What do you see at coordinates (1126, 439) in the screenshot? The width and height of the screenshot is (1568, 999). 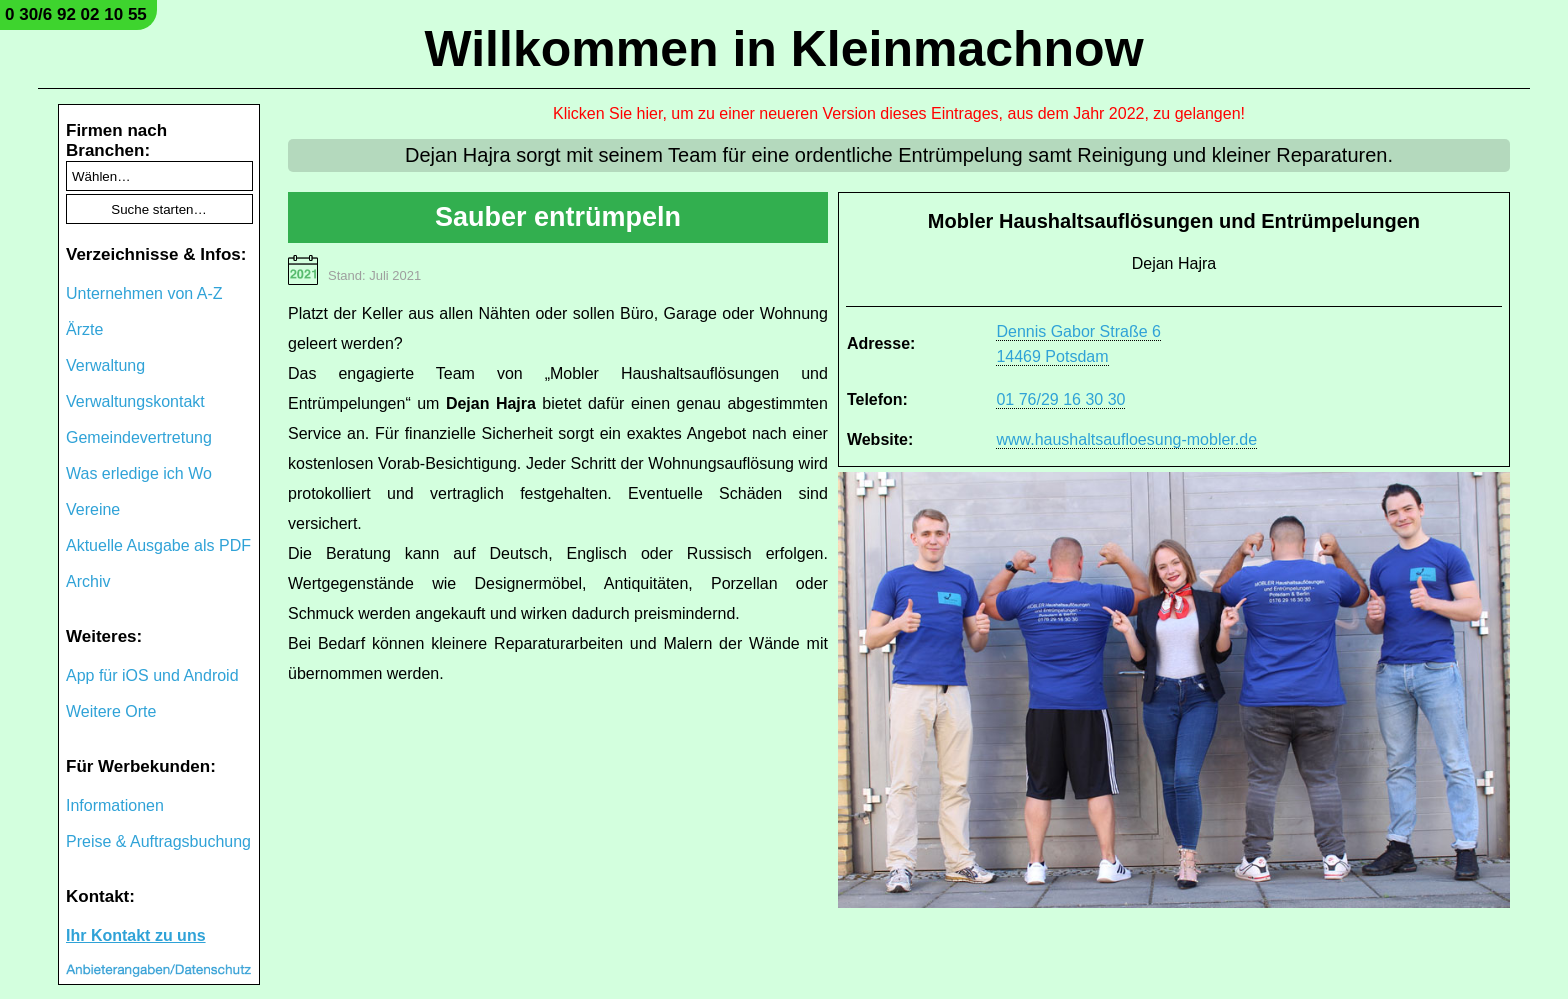 I see `www.haushaltsaufloesung-mobler.de` at bounding box center [1126, 439].